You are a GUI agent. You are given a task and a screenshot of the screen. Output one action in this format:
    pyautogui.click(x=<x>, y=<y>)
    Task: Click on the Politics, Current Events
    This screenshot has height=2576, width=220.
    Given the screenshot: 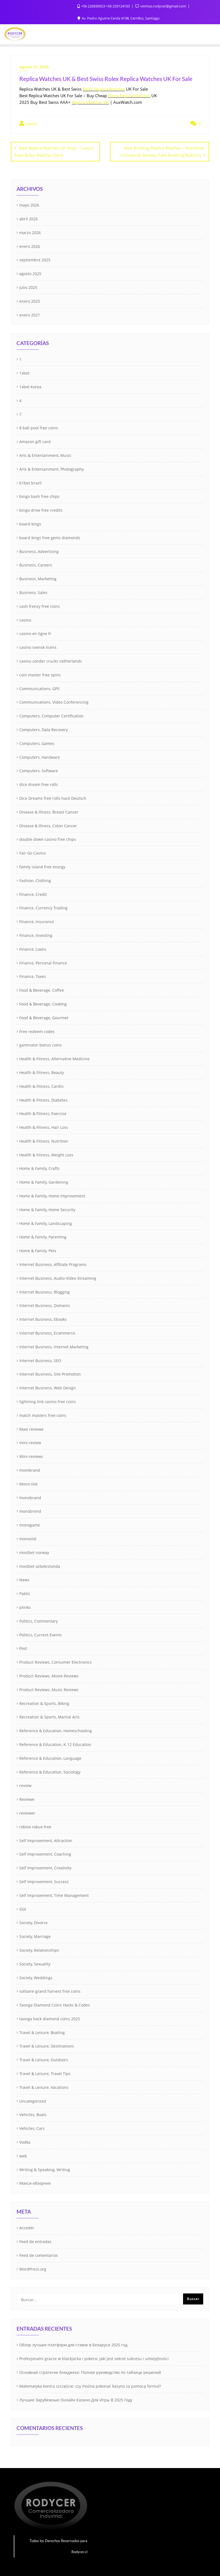 What is the action you would take?
    pyautogui.click(x=40, y=1634)
    